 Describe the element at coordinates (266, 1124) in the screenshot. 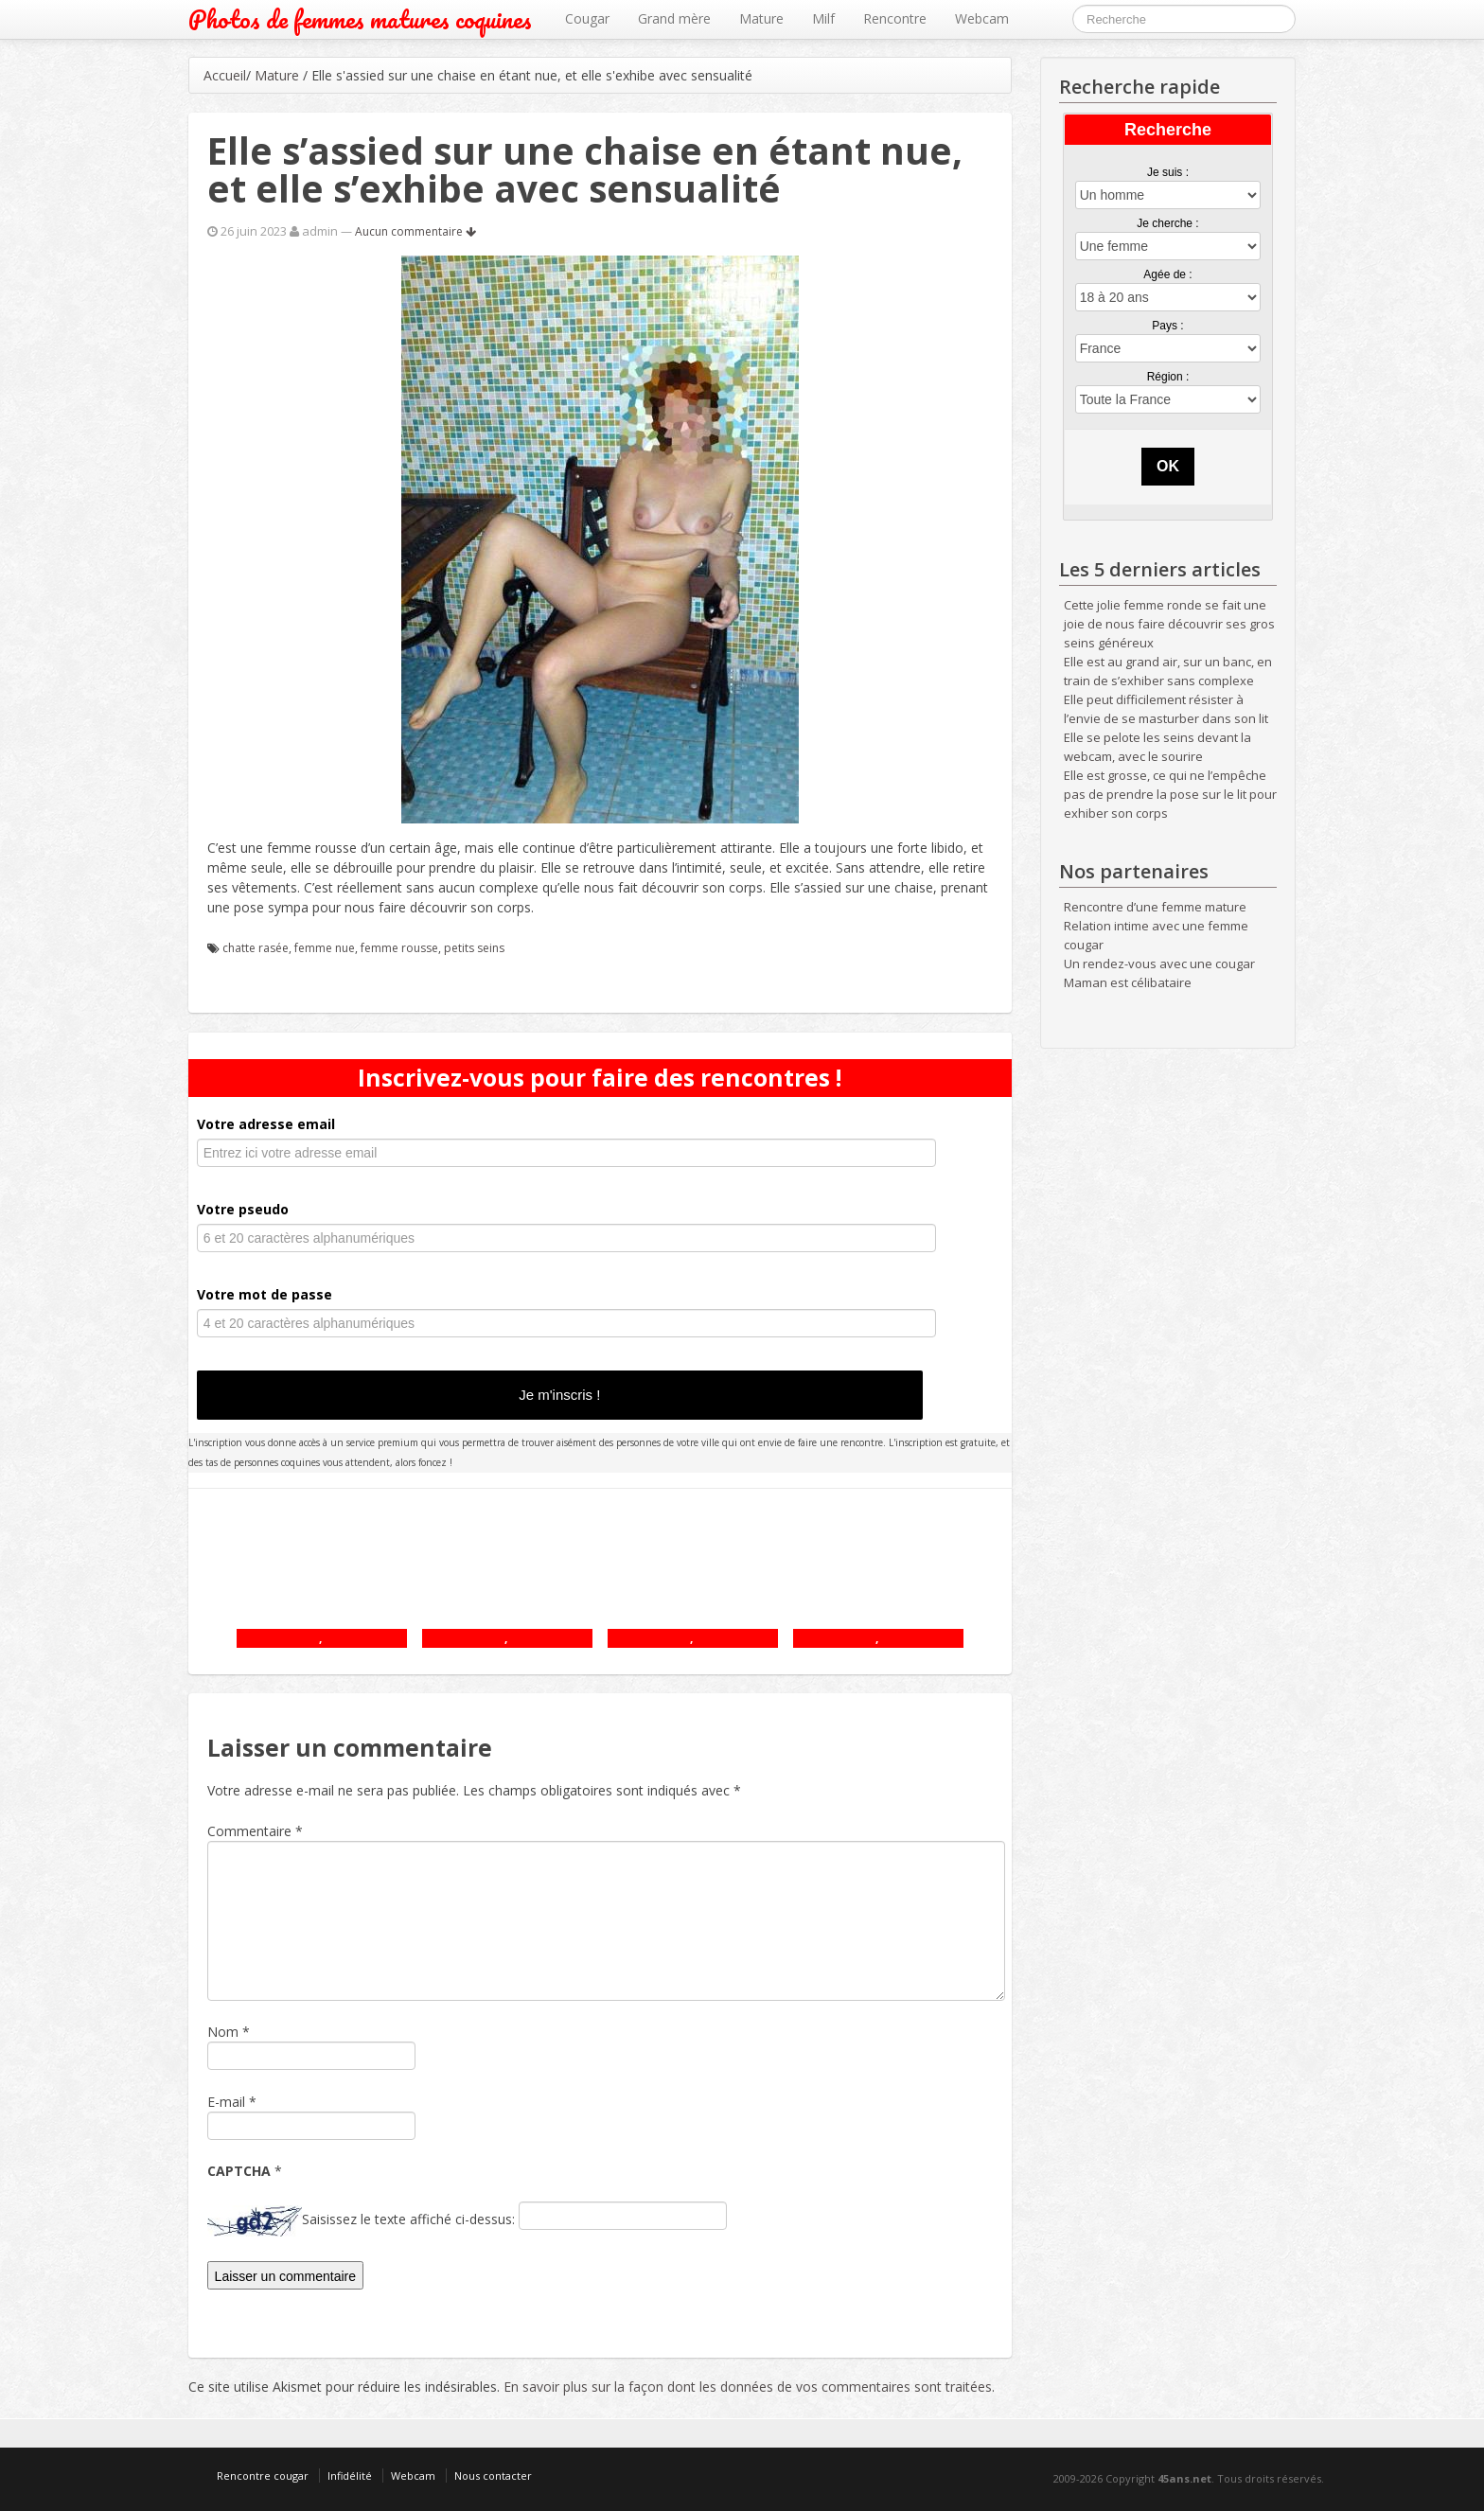

I see `Votre adresse email` at that location.